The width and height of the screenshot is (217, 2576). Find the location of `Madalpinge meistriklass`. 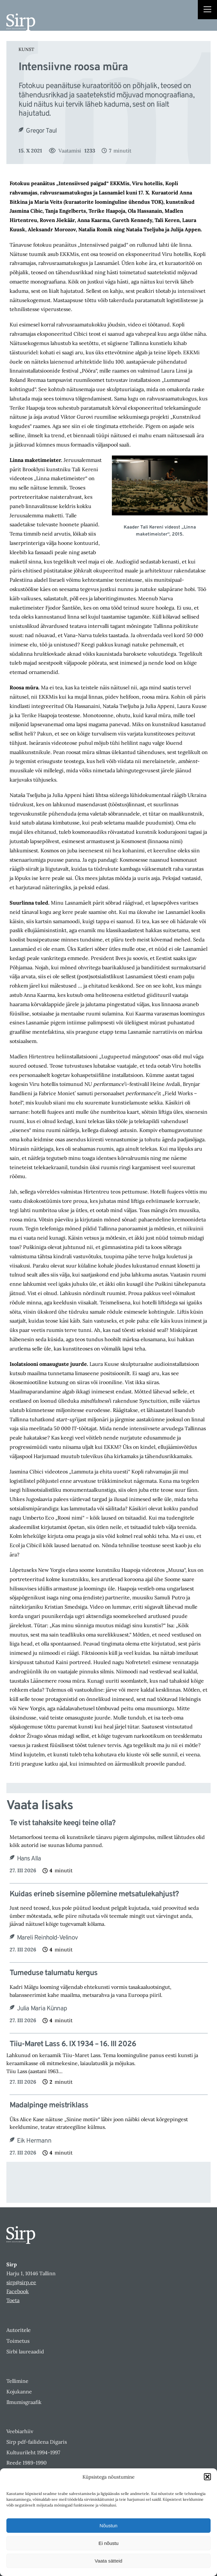

Madalpinge meistriklass is located at coordinates (49, 2105).